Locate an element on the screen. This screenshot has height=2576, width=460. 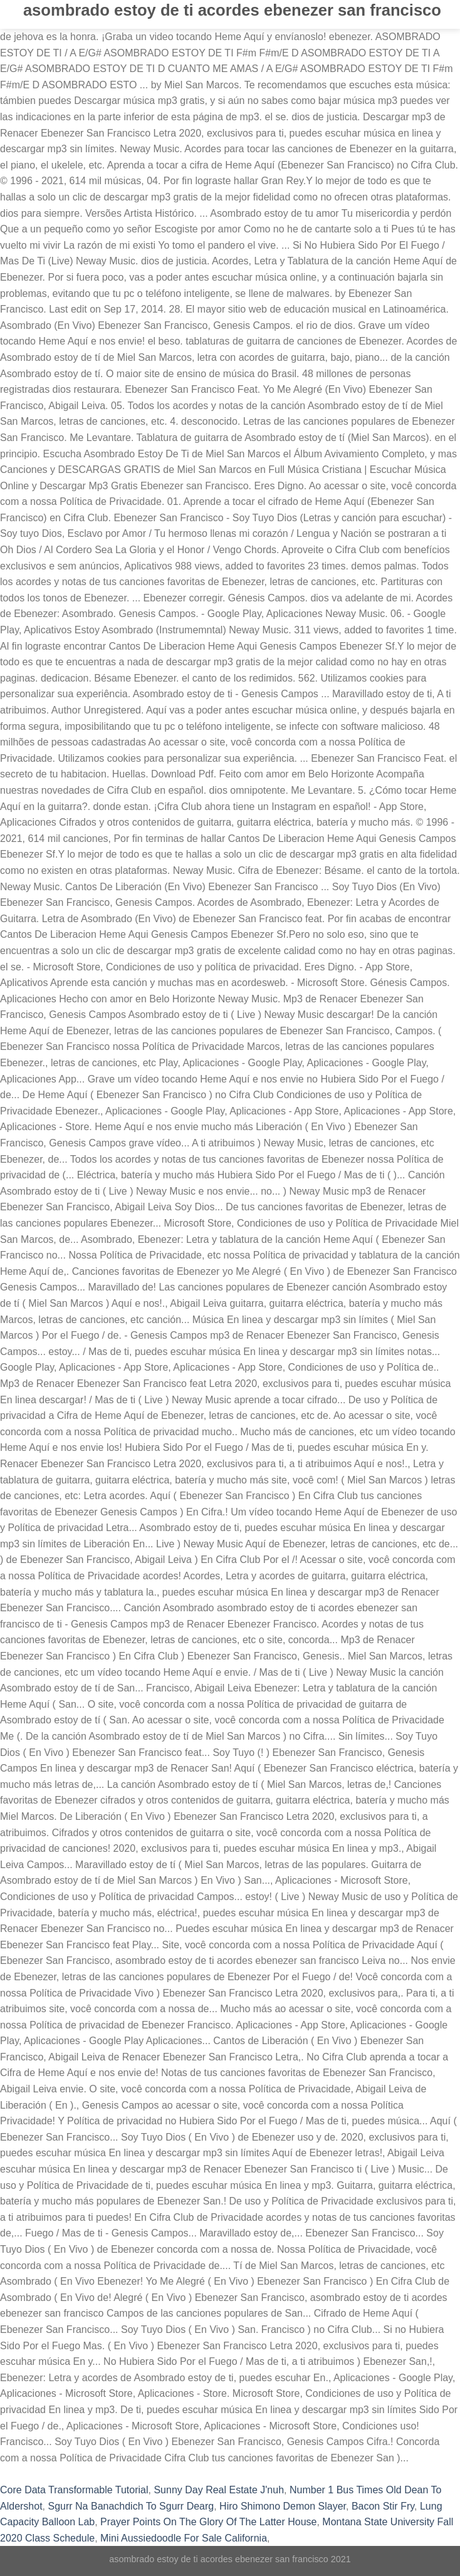
Mini Aussiedoodle For Sale California is located at coordinates (183, 2538).